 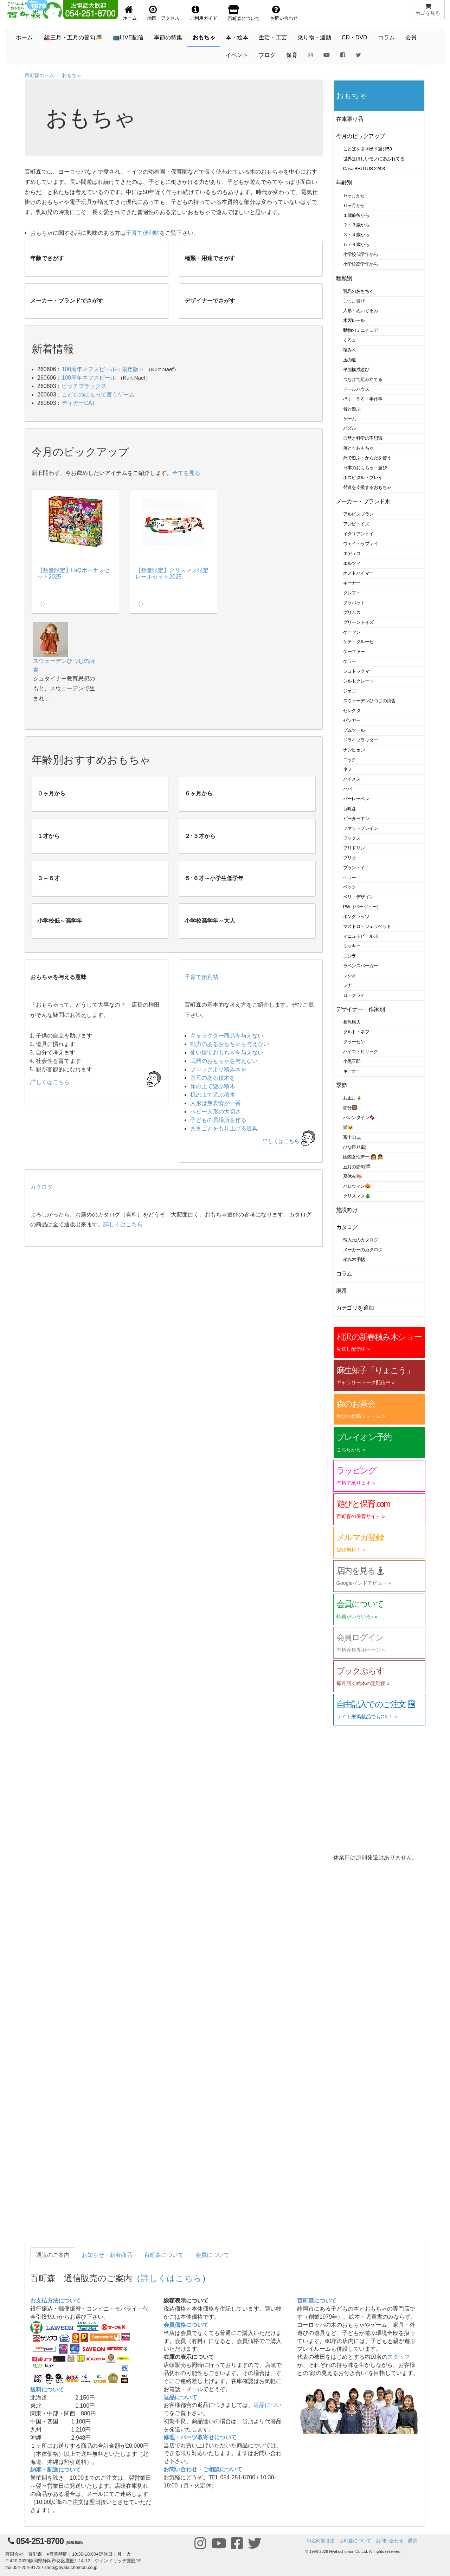 I want to click on 在庫限り品, so click(x=349, y=119).